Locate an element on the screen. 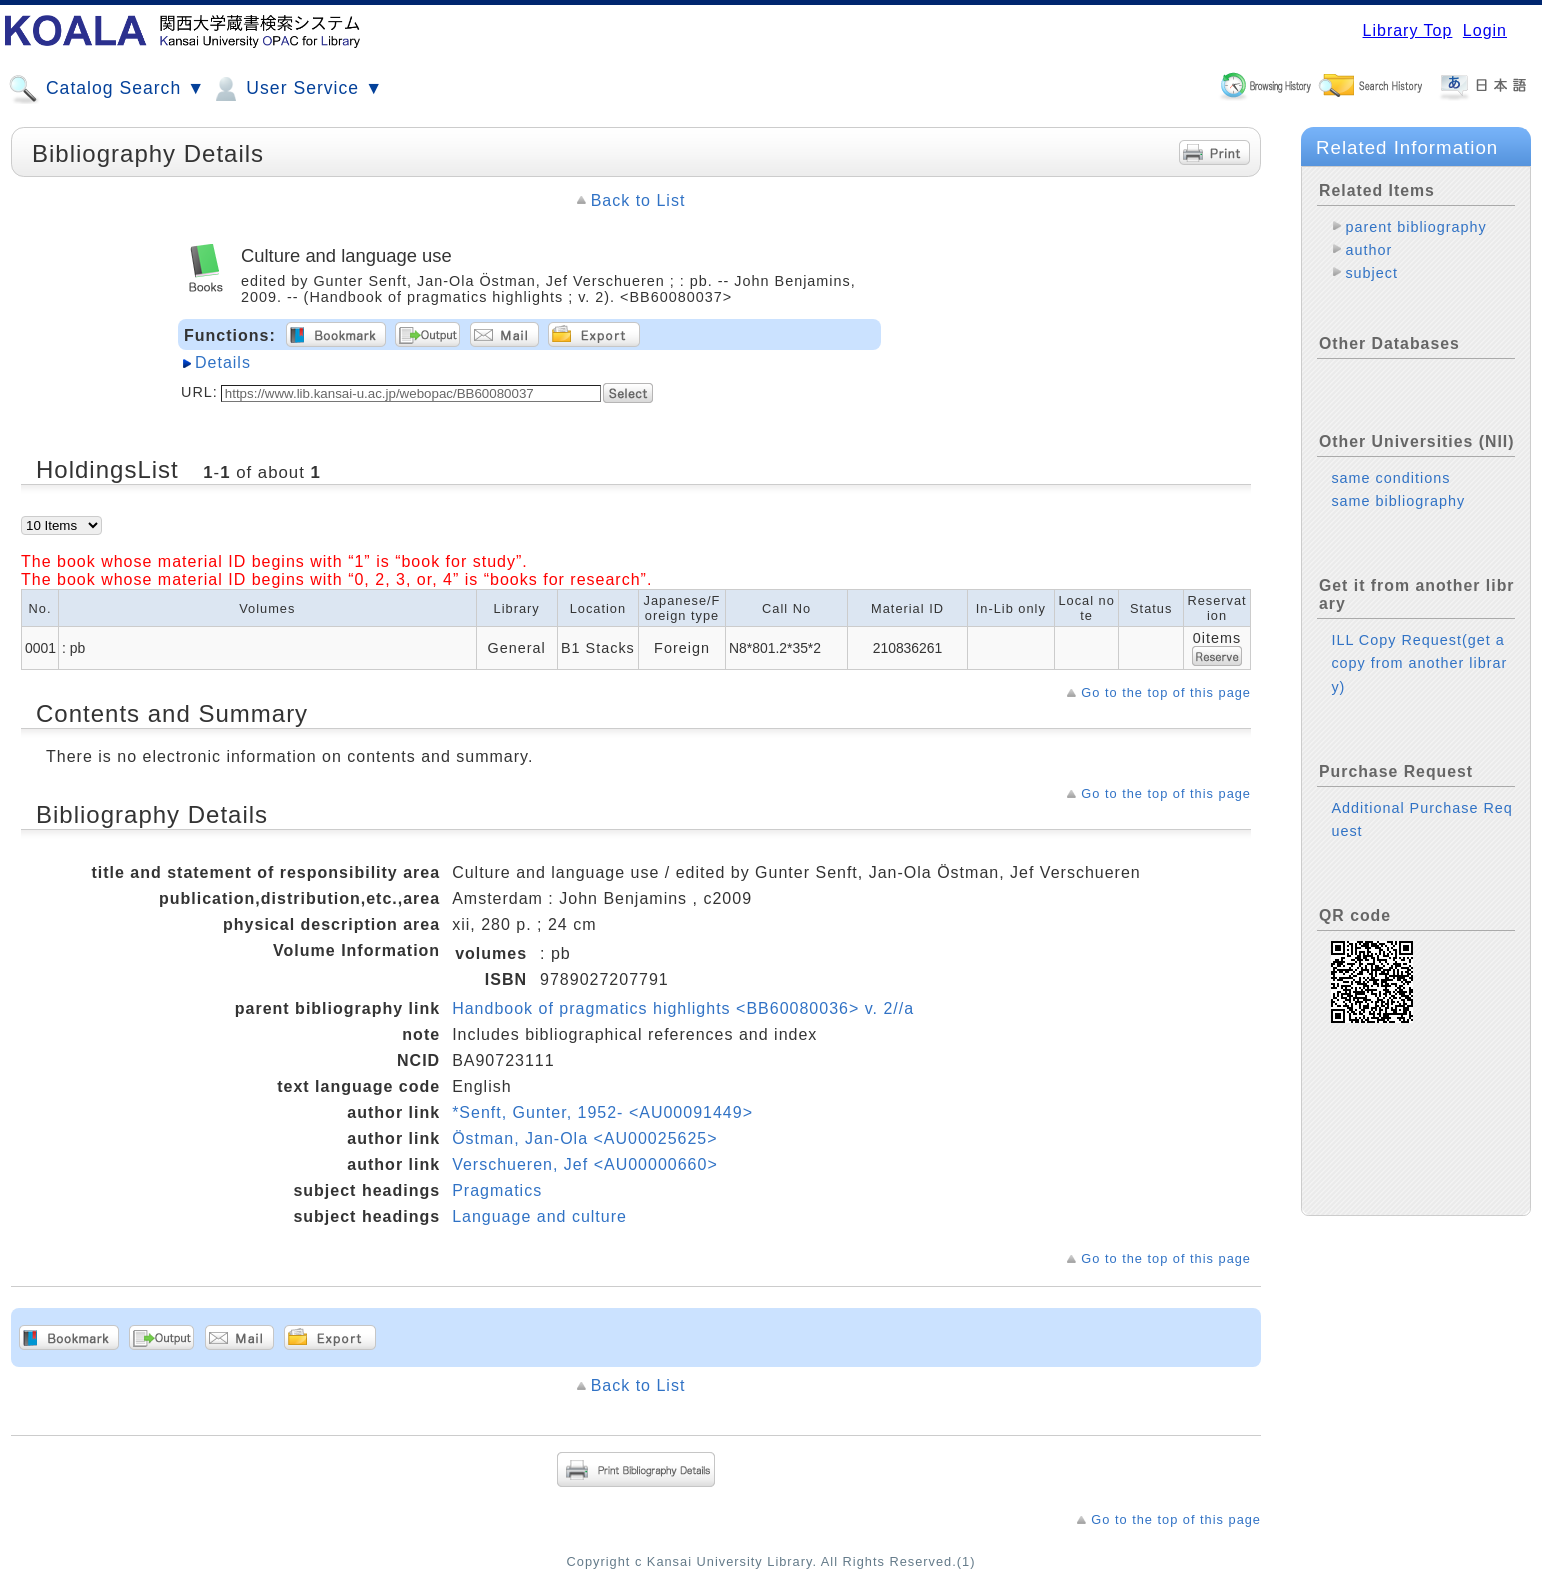  subject is located at coordinates (1371, 273).